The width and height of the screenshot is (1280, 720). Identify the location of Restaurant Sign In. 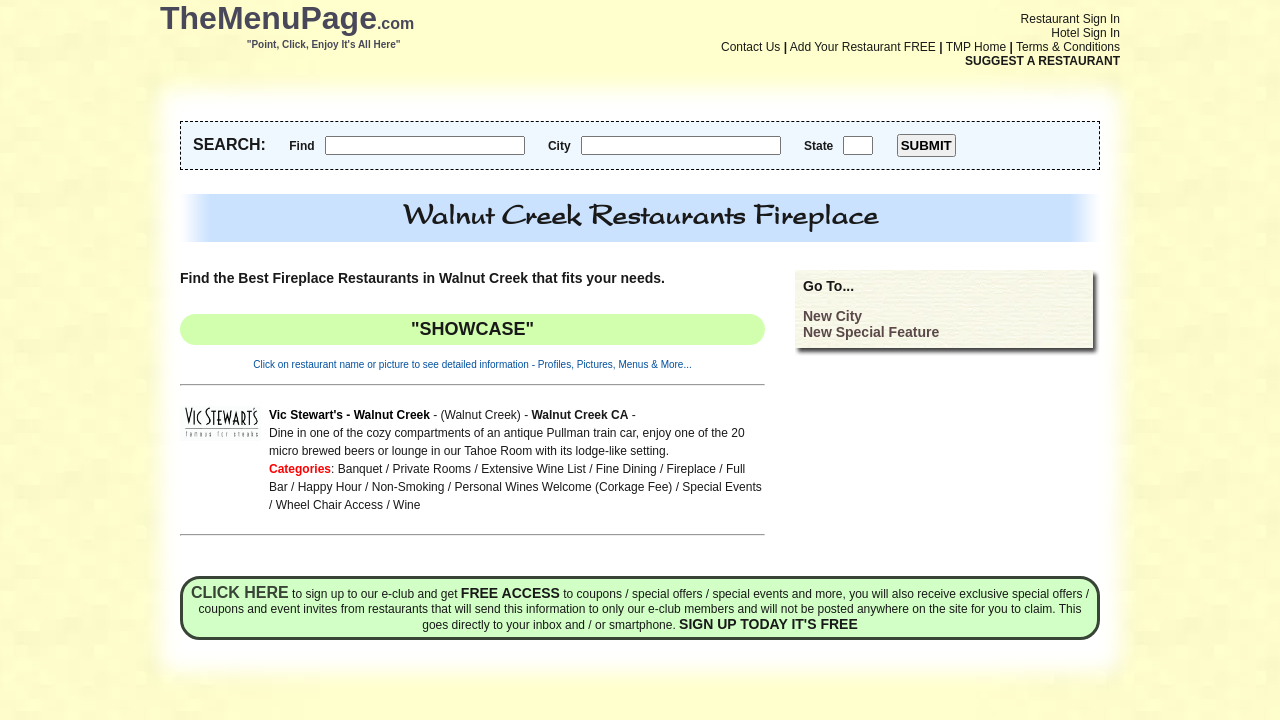
(1070, 19).